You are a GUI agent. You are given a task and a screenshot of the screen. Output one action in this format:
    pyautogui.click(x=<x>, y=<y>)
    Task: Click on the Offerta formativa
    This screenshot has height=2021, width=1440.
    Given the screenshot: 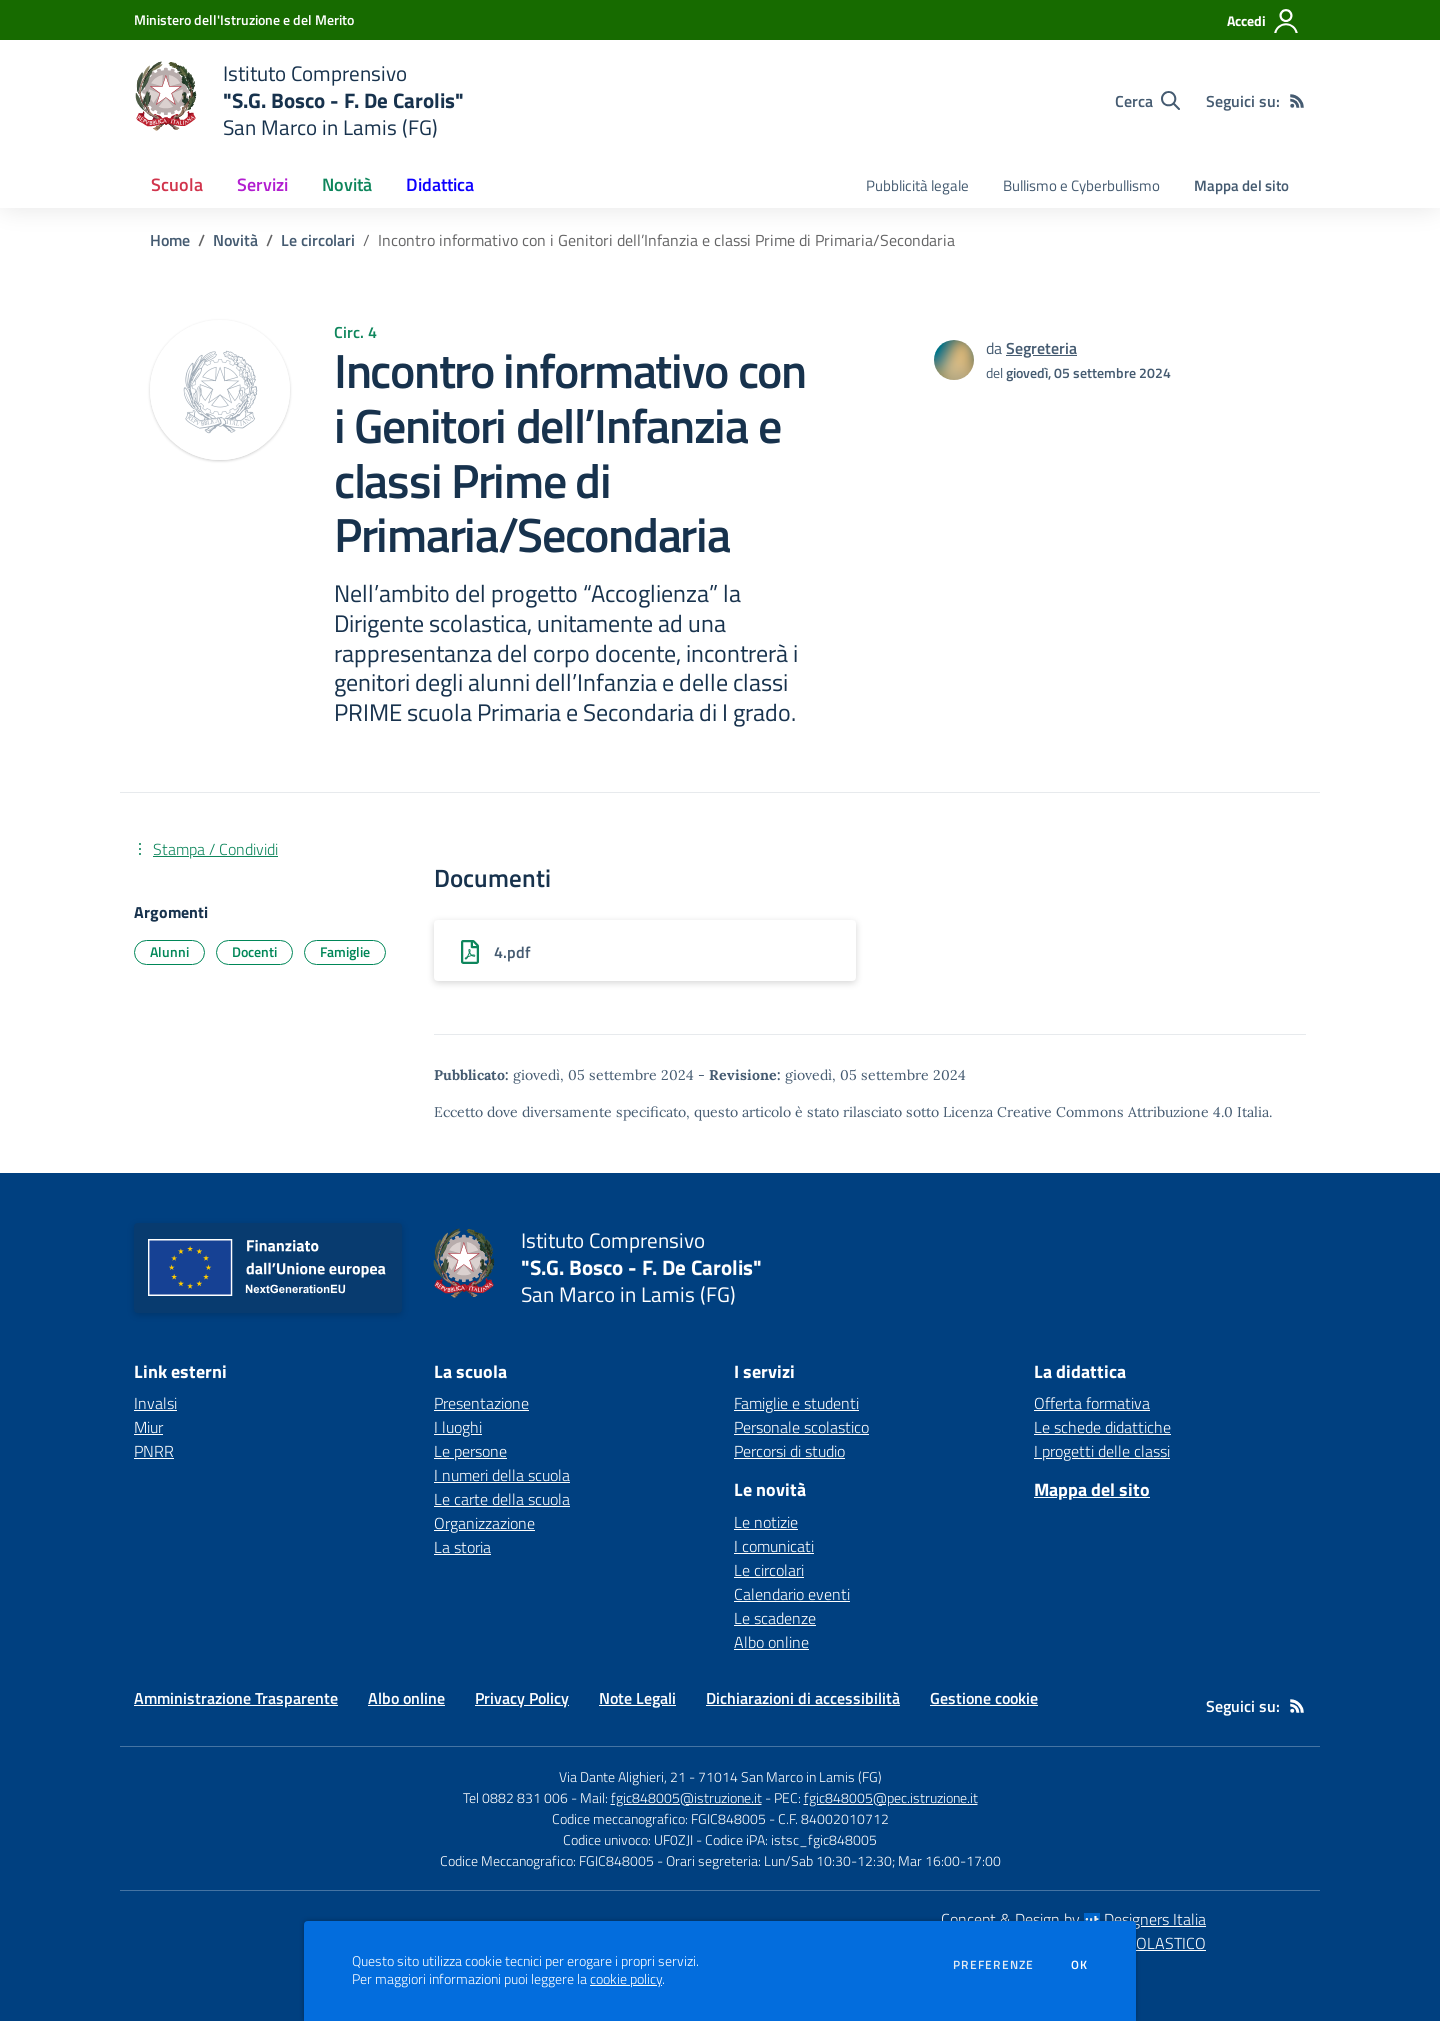 What is the action you would take?
    pyautogui.click(x=1092, y=1403)
    